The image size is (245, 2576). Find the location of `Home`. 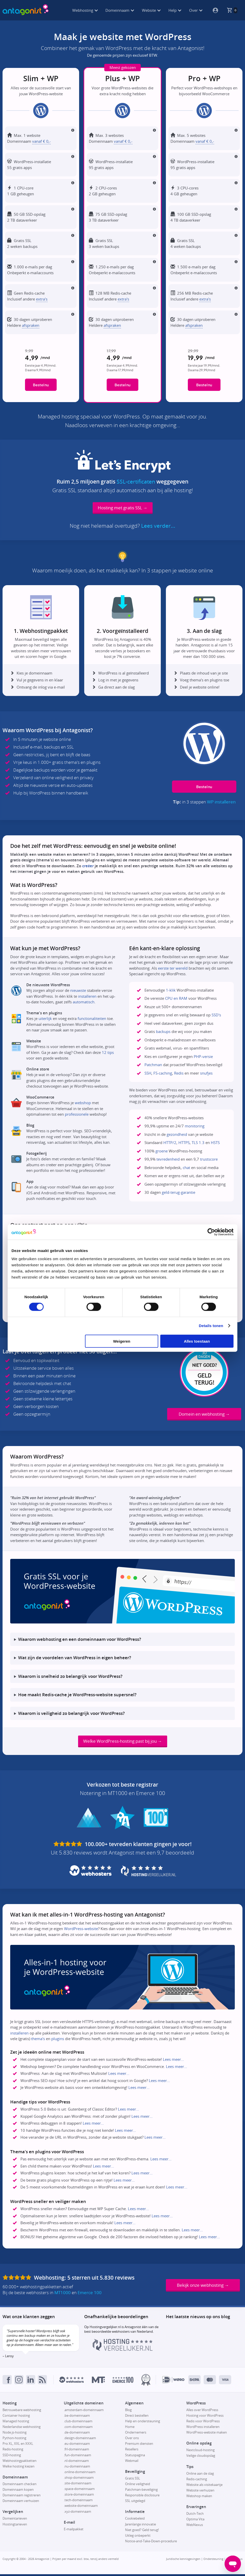

Home is located at coordinates (129, 2429).